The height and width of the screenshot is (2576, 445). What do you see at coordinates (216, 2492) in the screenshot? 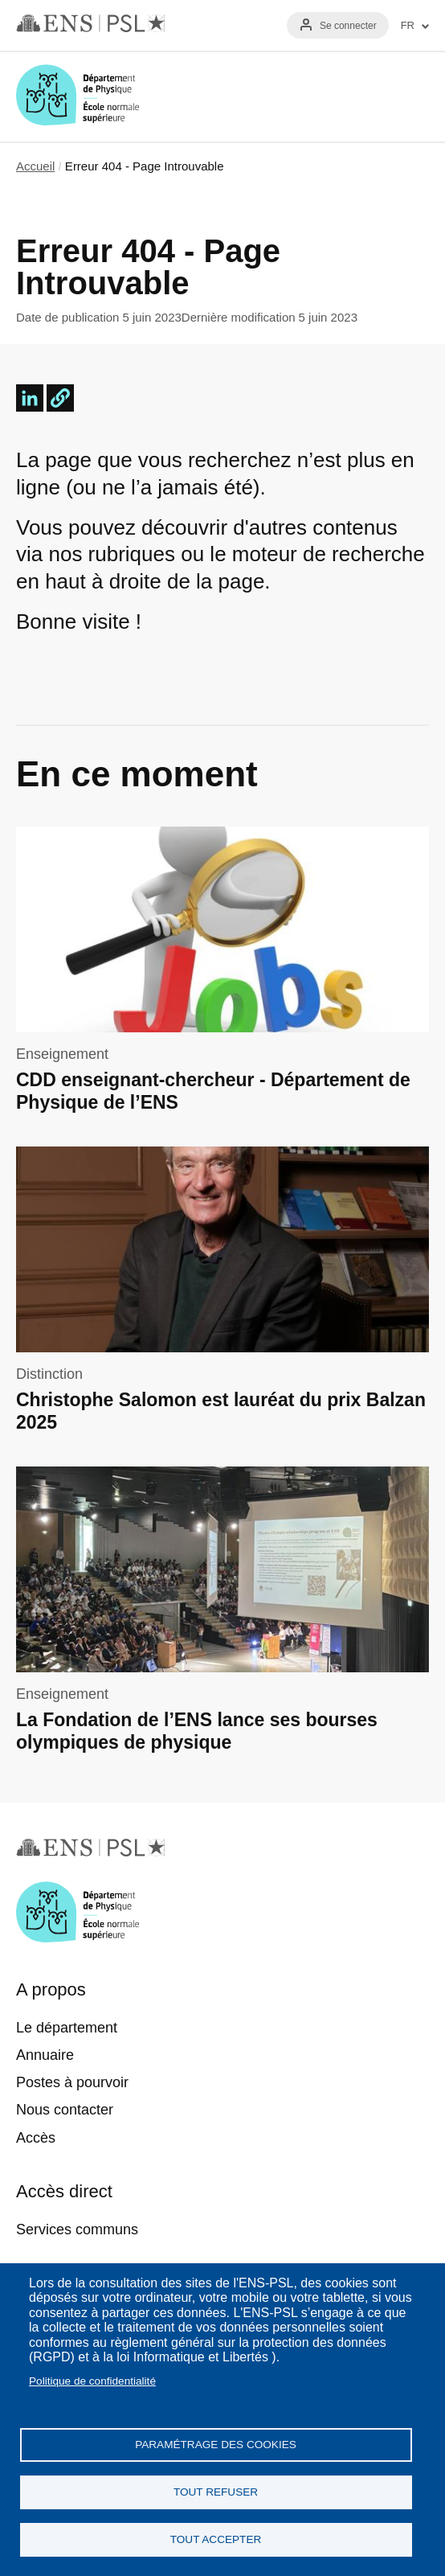
I see `Tout refuser` at bounding box center [216, 2492].